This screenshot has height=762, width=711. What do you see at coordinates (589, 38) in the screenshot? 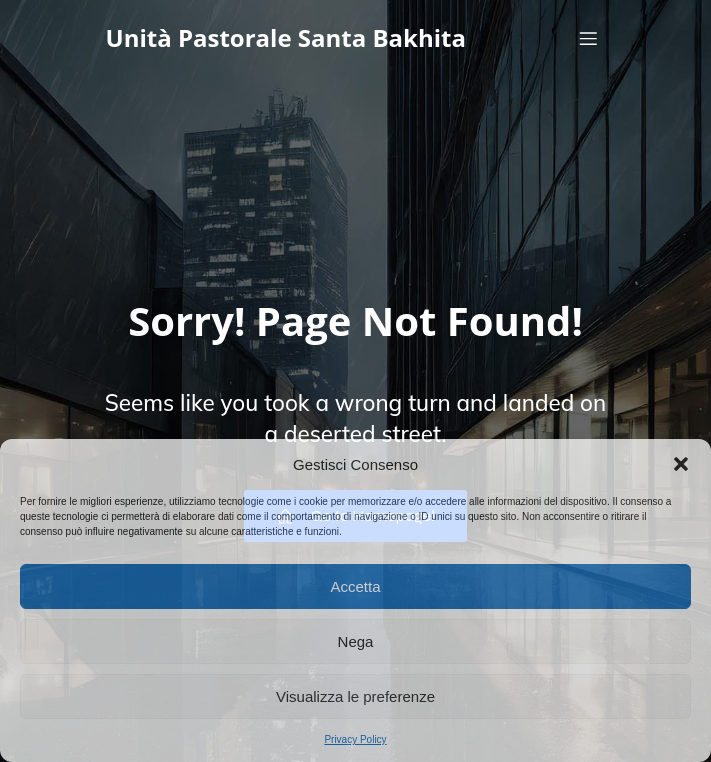
I see `[Menu dispositivi mobili]` at bounding box center [589, 38].